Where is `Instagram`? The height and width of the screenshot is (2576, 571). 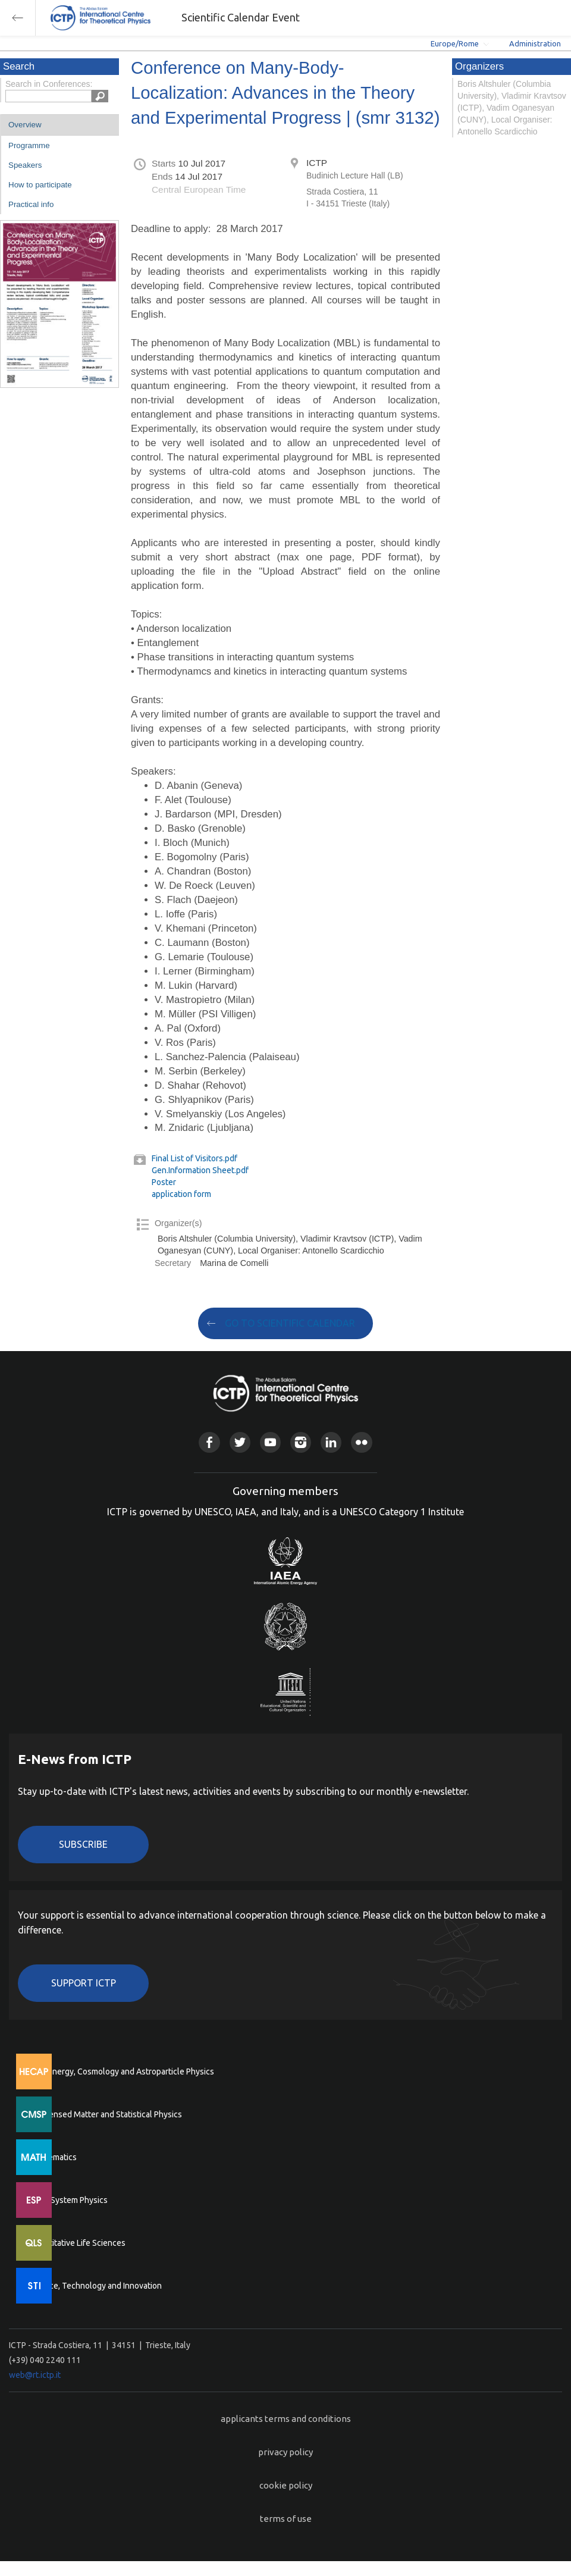
Instagram is located at coordinates (300, 1442).